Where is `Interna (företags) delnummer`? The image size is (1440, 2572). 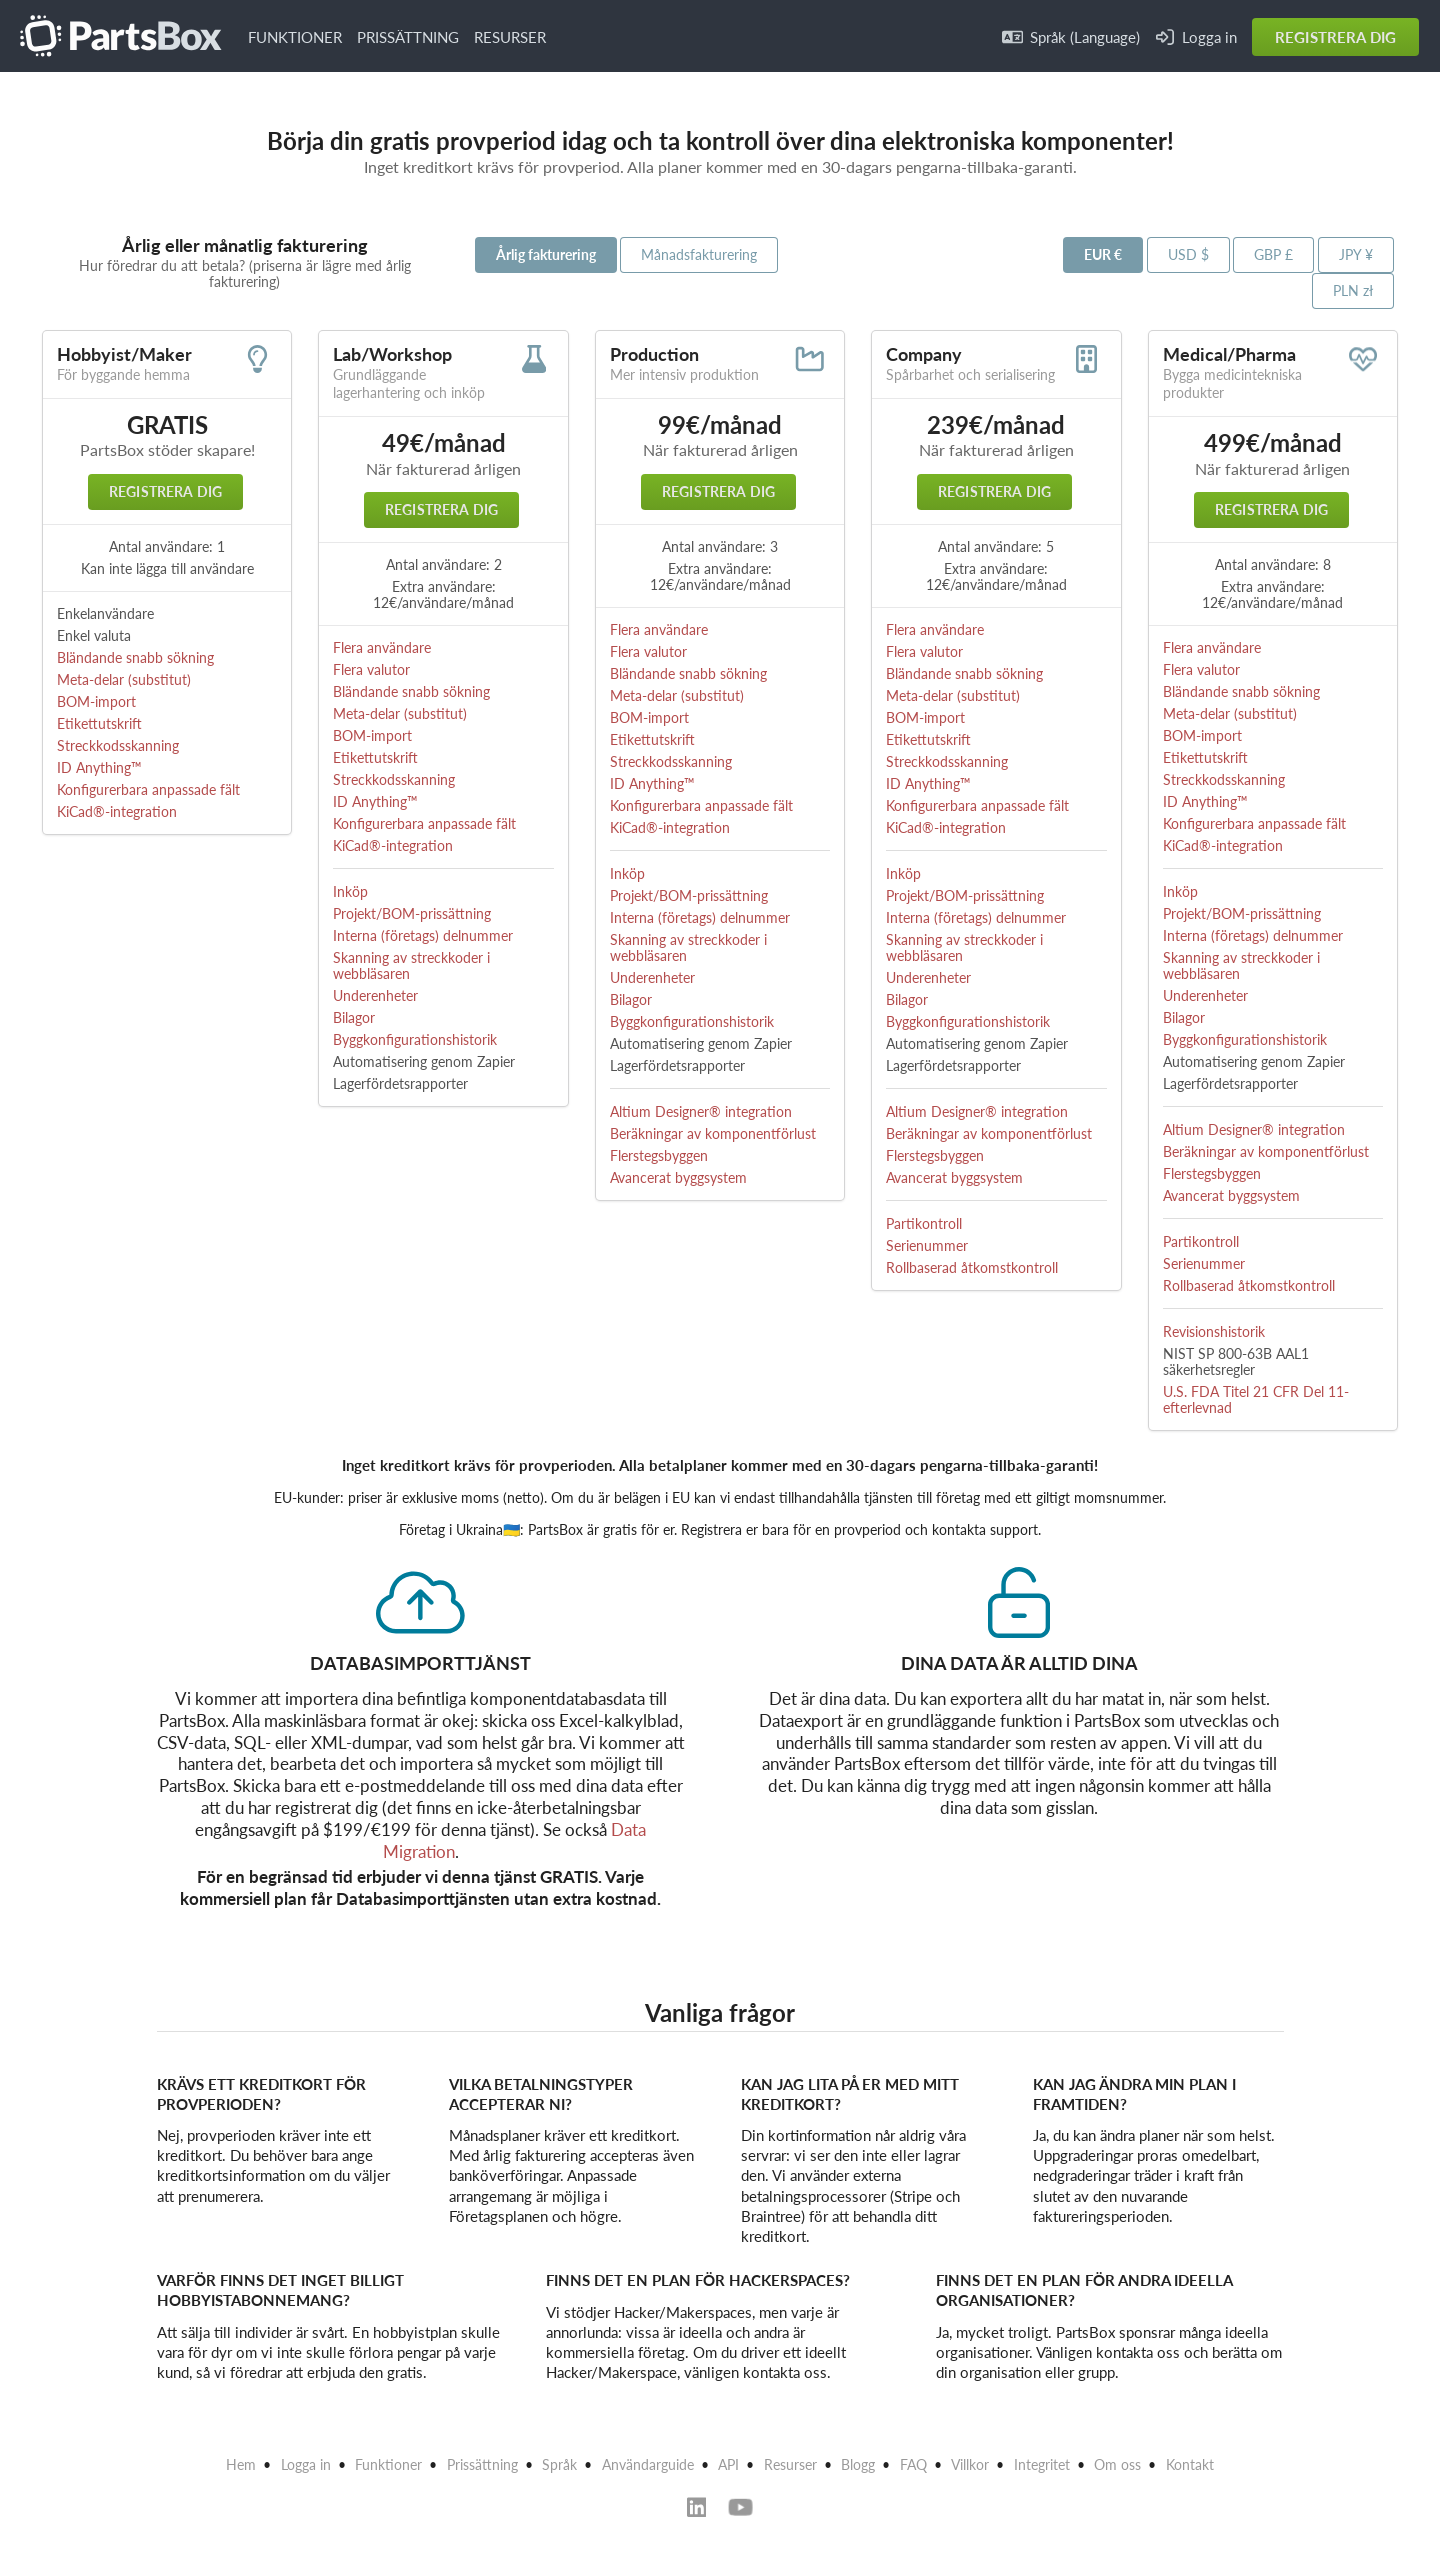 Interna (företags) delnummer is located at coordinates (423, 935).